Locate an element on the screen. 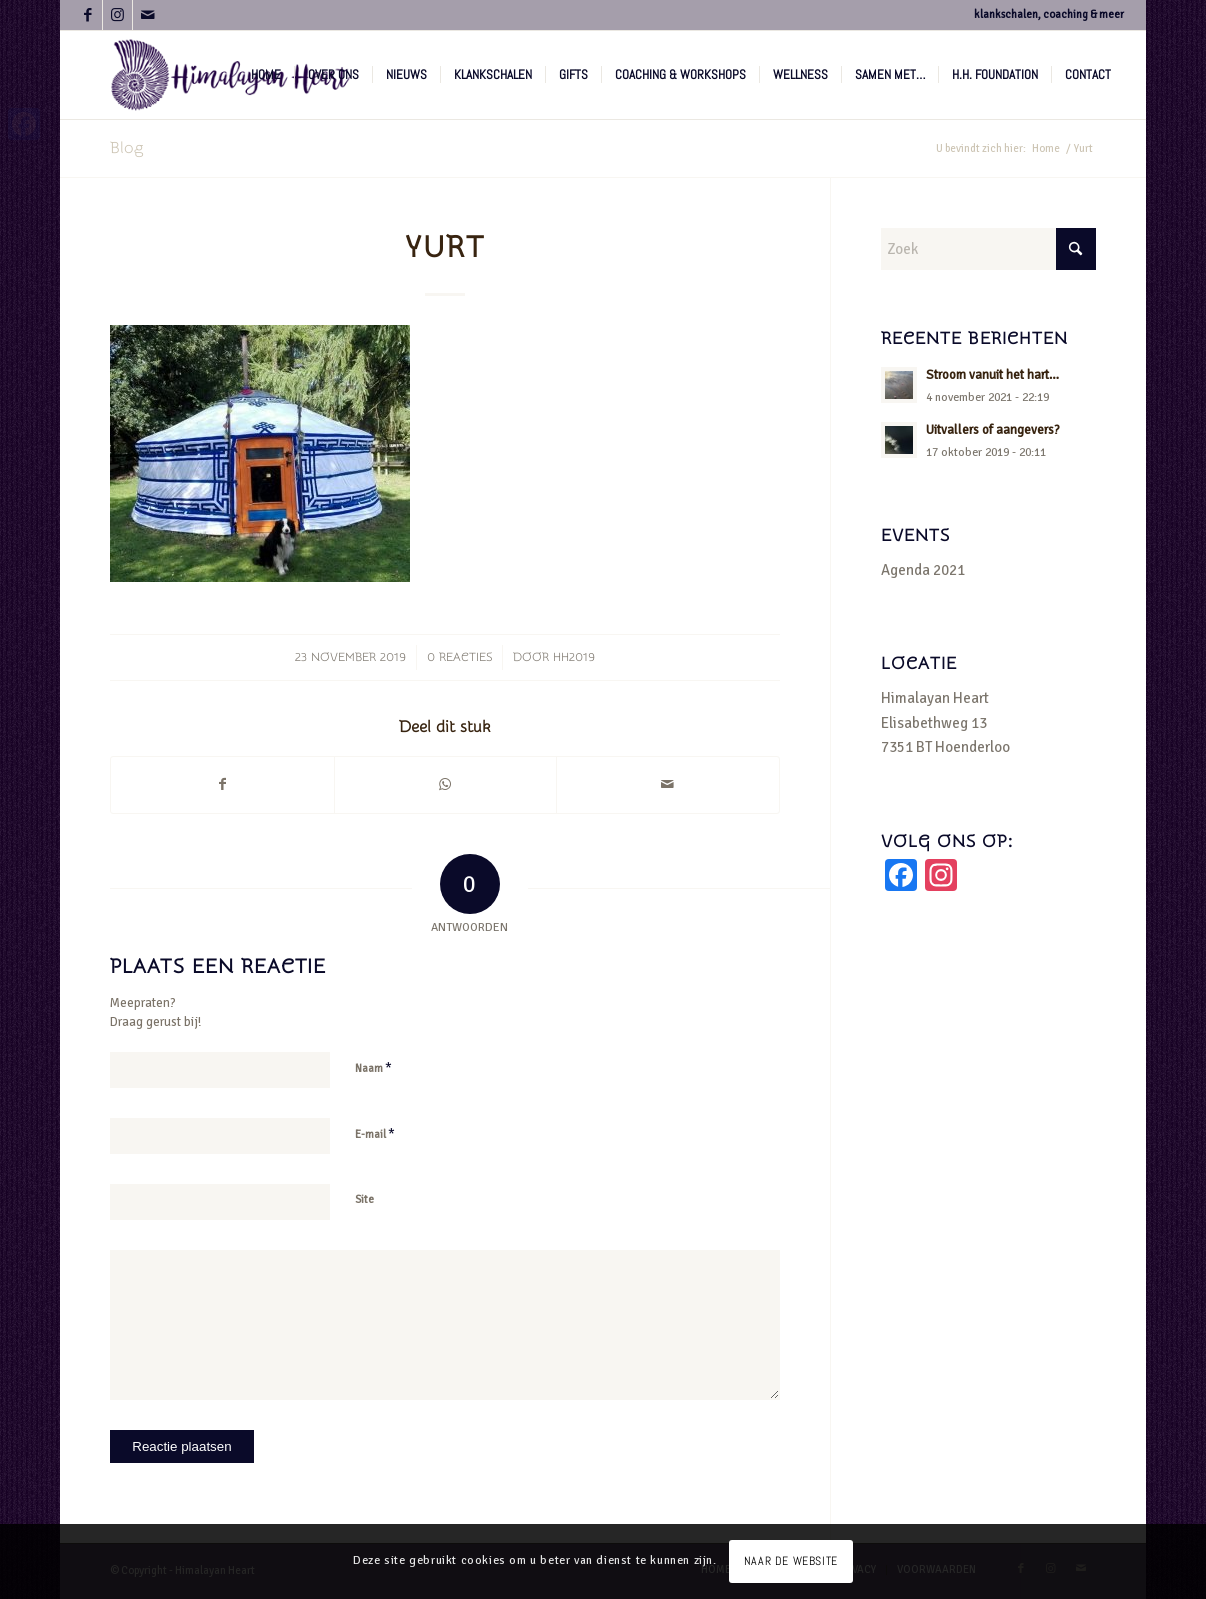 This screenshot has width=1206, height=1599. [Delen op WhatsApp] is located at coordinates (445, 785).